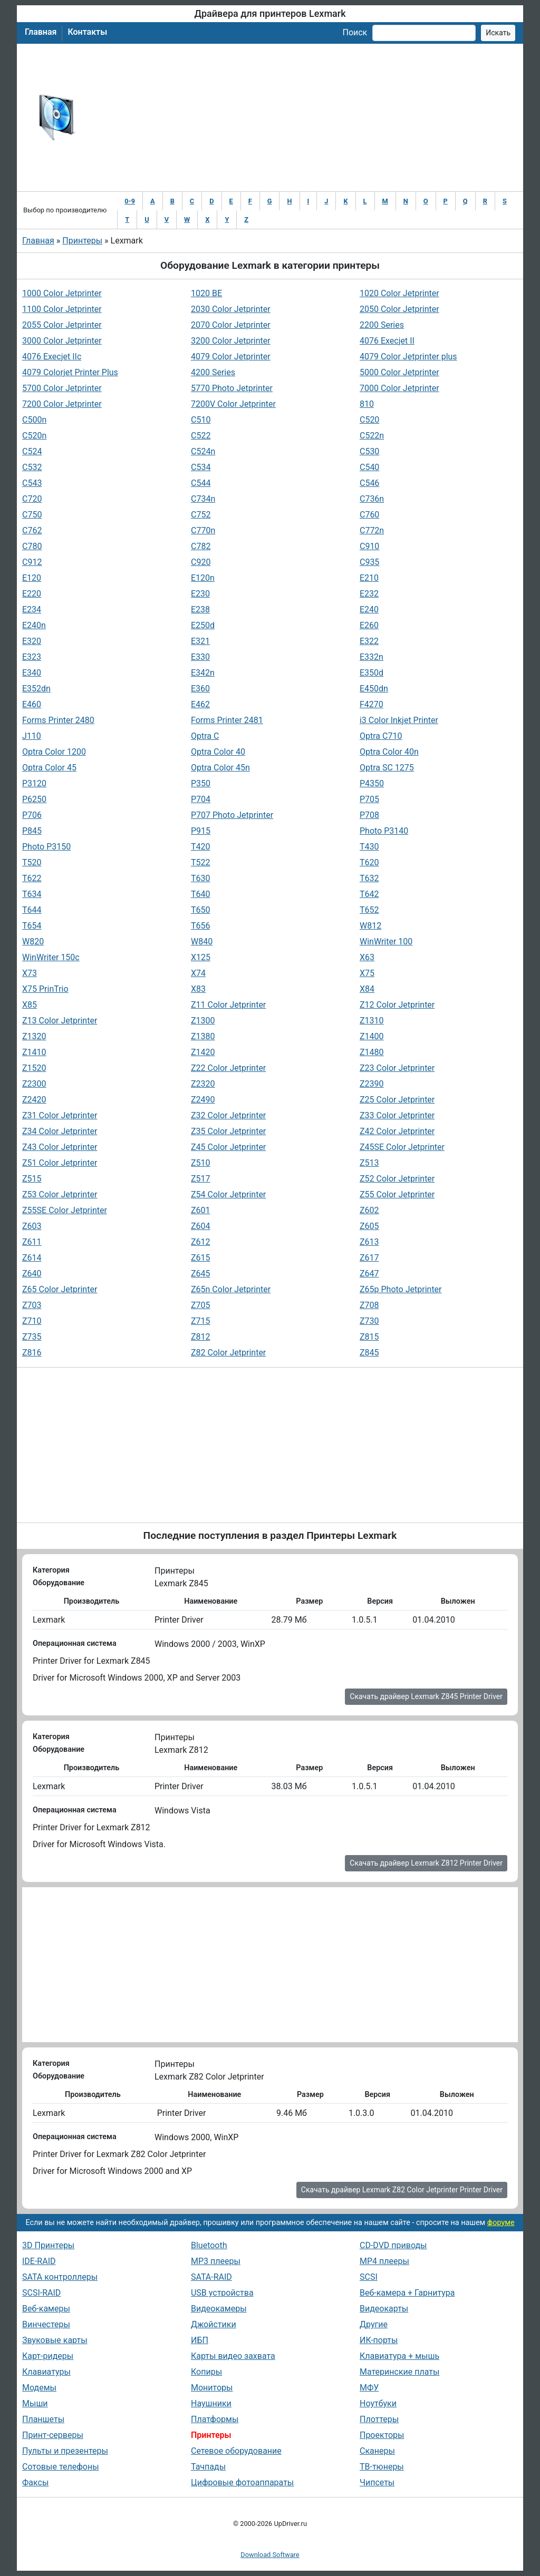  What do you see at coordinates (46, 847) in the screenshot?
I see `Photo P3150` at bounding box center [46, 847].